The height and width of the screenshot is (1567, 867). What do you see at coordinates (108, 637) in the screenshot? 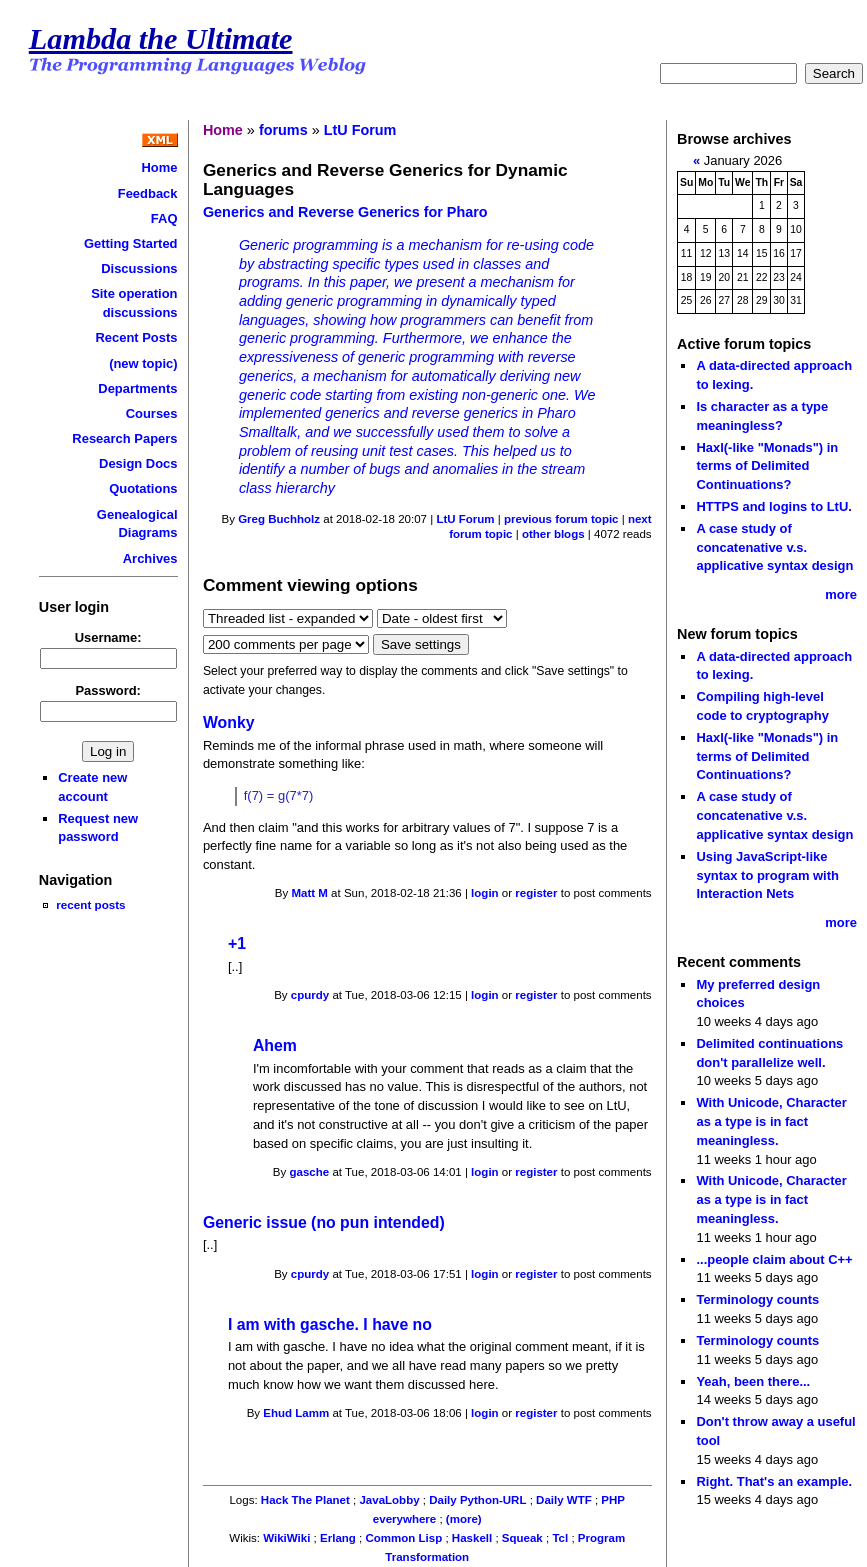
I see `Username:` at bounding box center [108, 637].